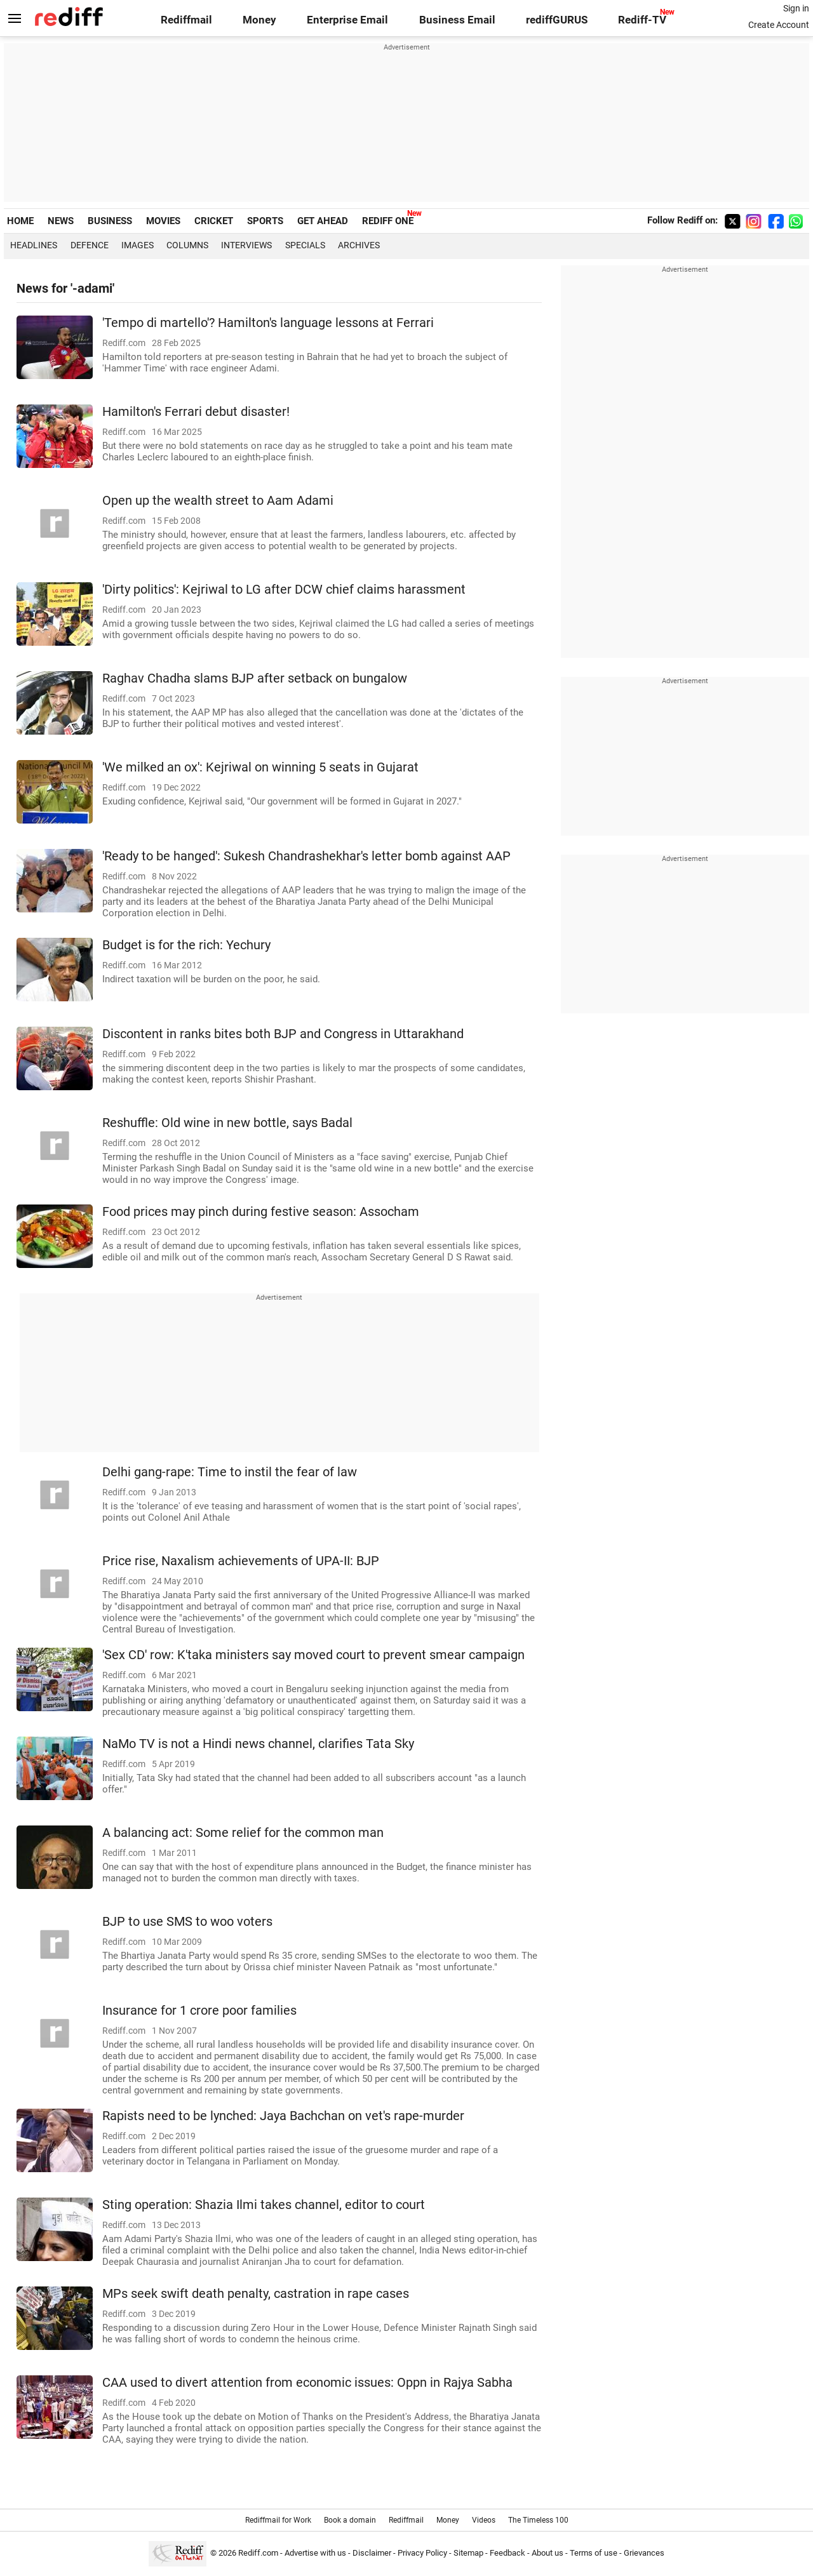  What do you see at coordinates (263, 2205) in the screenshot?
I see `Sting operation: Shazia Ilmi takes channel, editor to court` at bounding box center [263, 2205].